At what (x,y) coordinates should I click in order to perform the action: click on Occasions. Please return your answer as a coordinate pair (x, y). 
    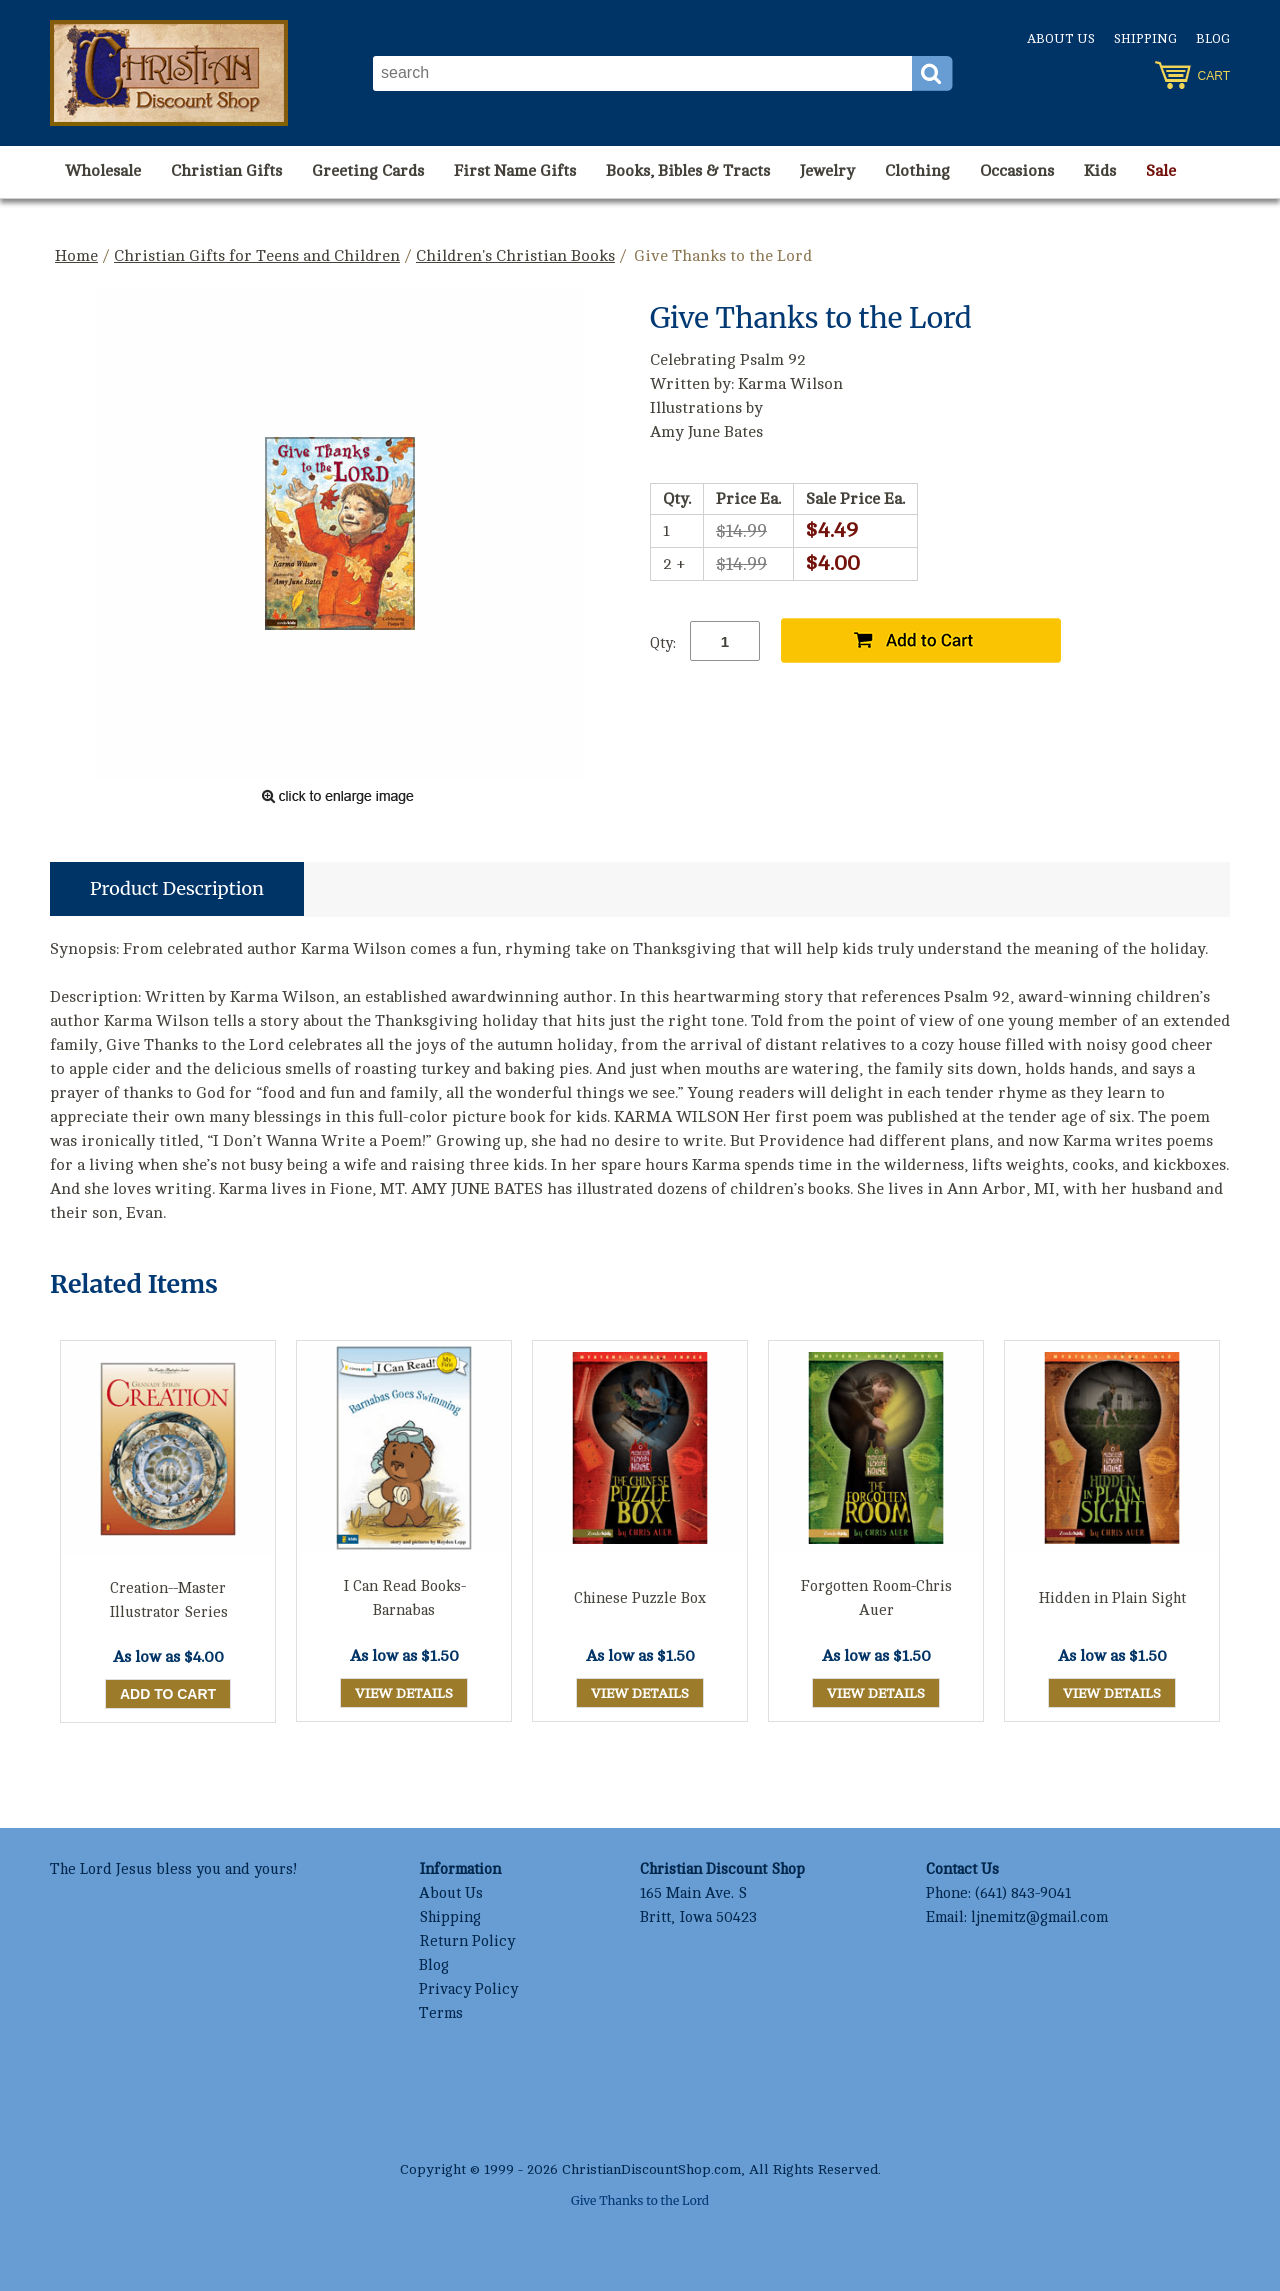
    Looking at the image, I should click on (1017, 171).